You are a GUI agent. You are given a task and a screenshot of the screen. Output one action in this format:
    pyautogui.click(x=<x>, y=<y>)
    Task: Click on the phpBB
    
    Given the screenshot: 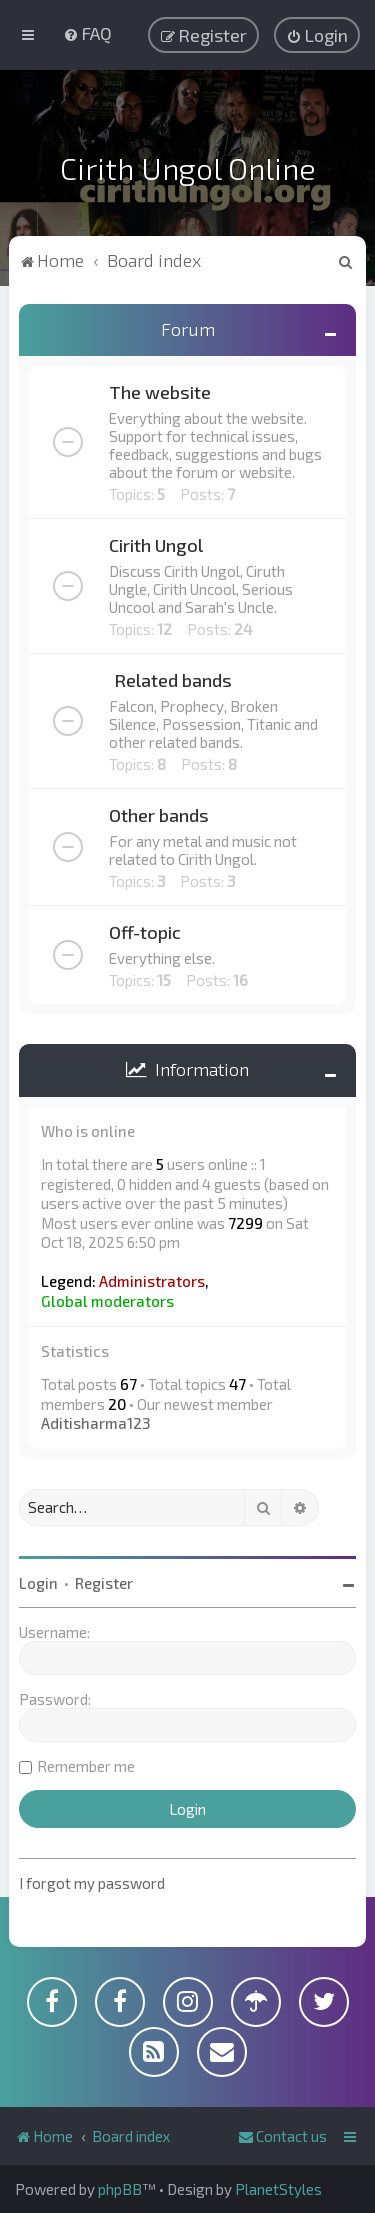 What is the action you would take?
    pyautogui.click(x=120, y=2189)
    